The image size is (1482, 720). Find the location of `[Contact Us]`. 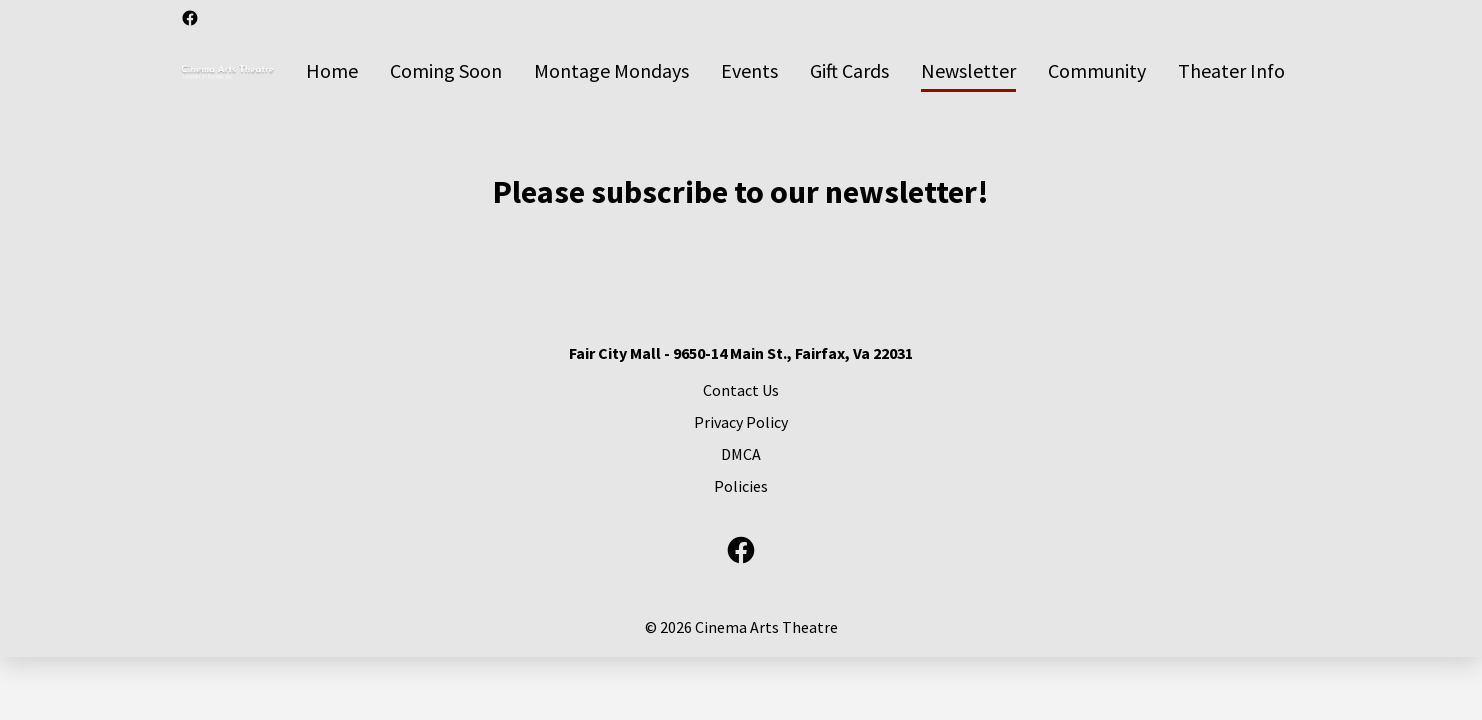

[Contact Us] is located at coordinates (741, 390).